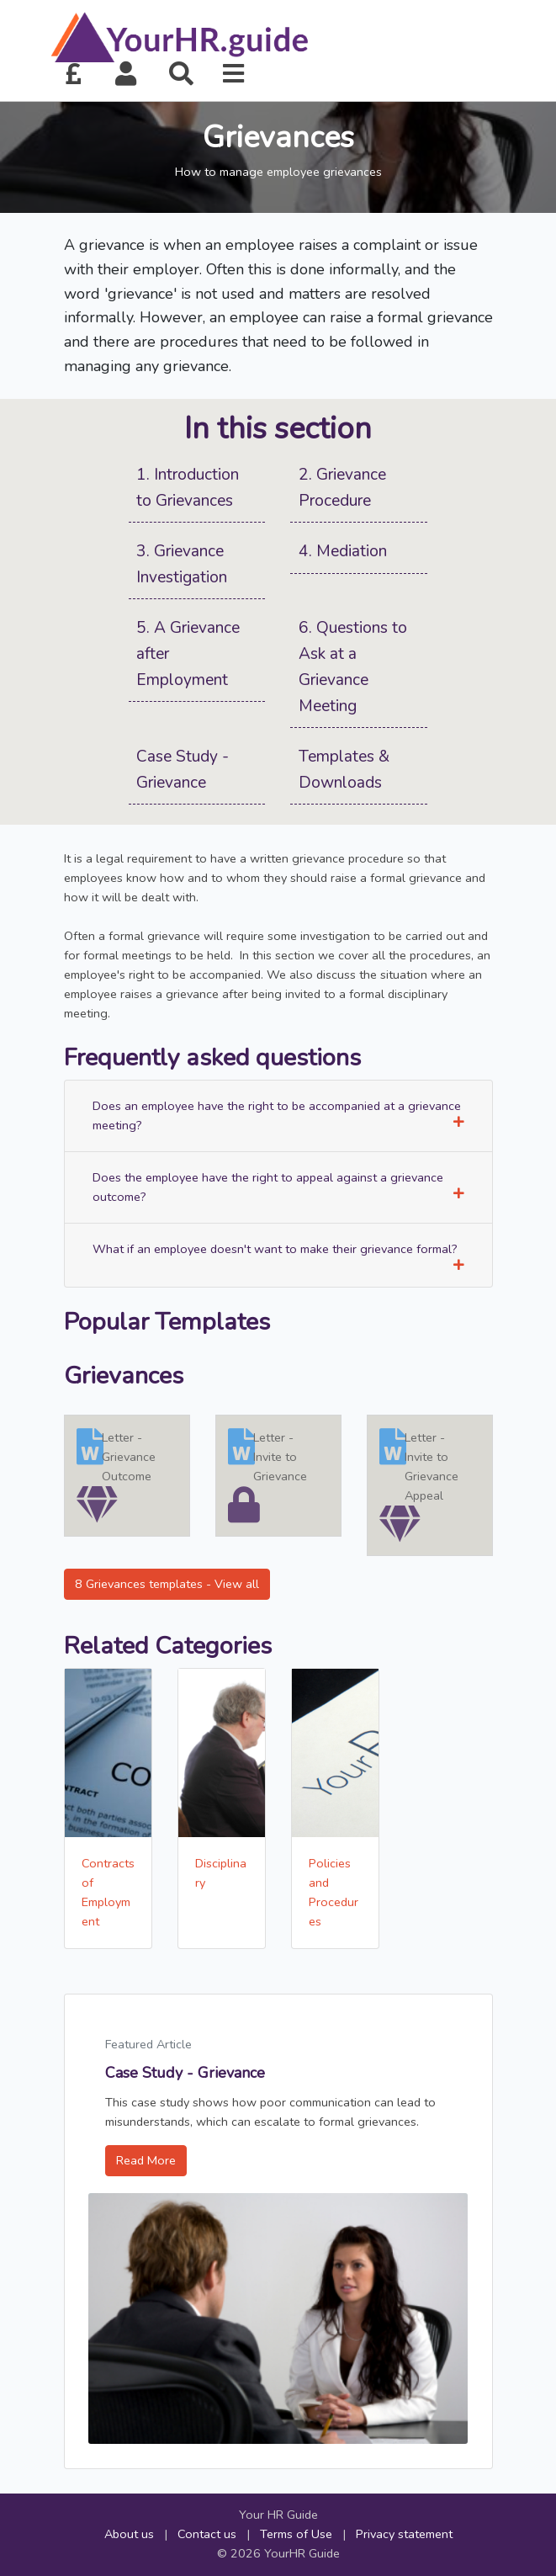  What do you see at coordinates (278, 1115) in the screenshot?
I see `Does an employee have the right to be accompanied at a grievance meeting?` at bounding box center [278, 1115].